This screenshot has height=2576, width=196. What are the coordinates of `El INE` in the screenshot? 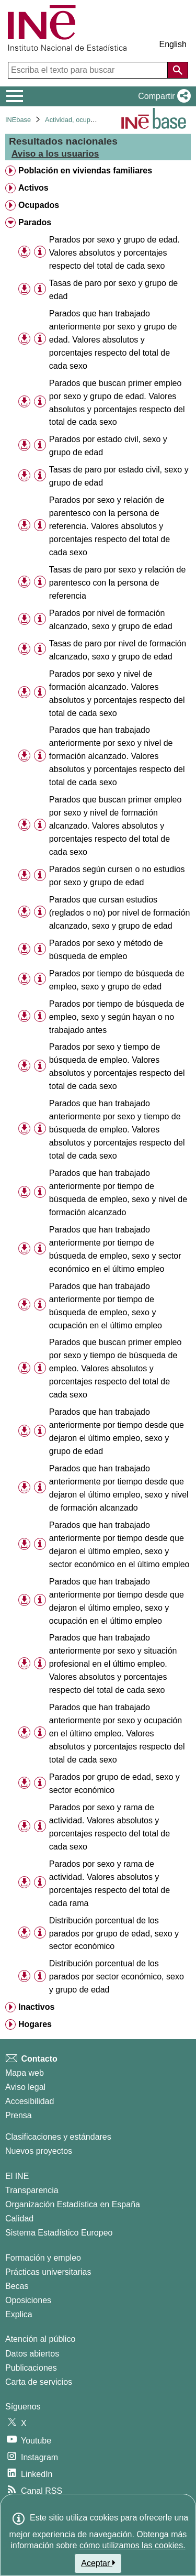 It's located at (17, 2176).